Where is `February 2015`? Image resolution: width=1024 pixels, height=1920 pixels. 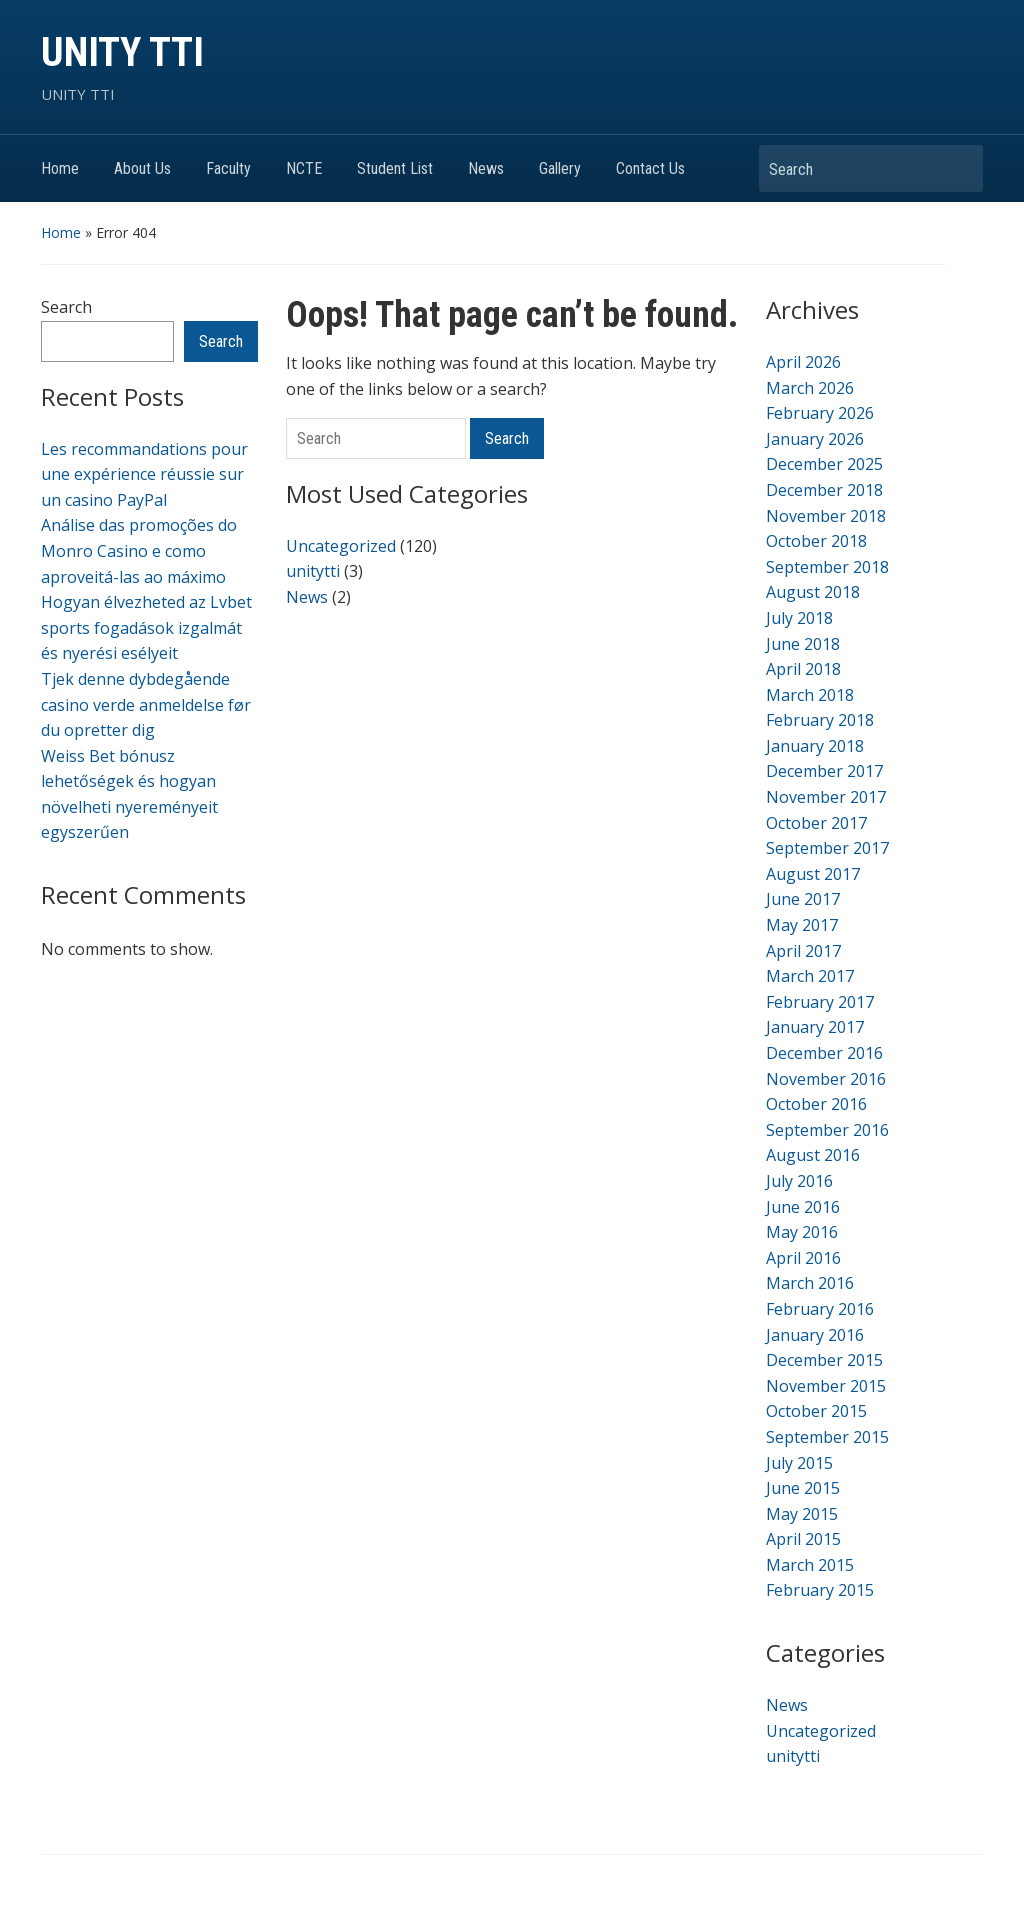 February 2015 is located at coordinates (820, 1590).